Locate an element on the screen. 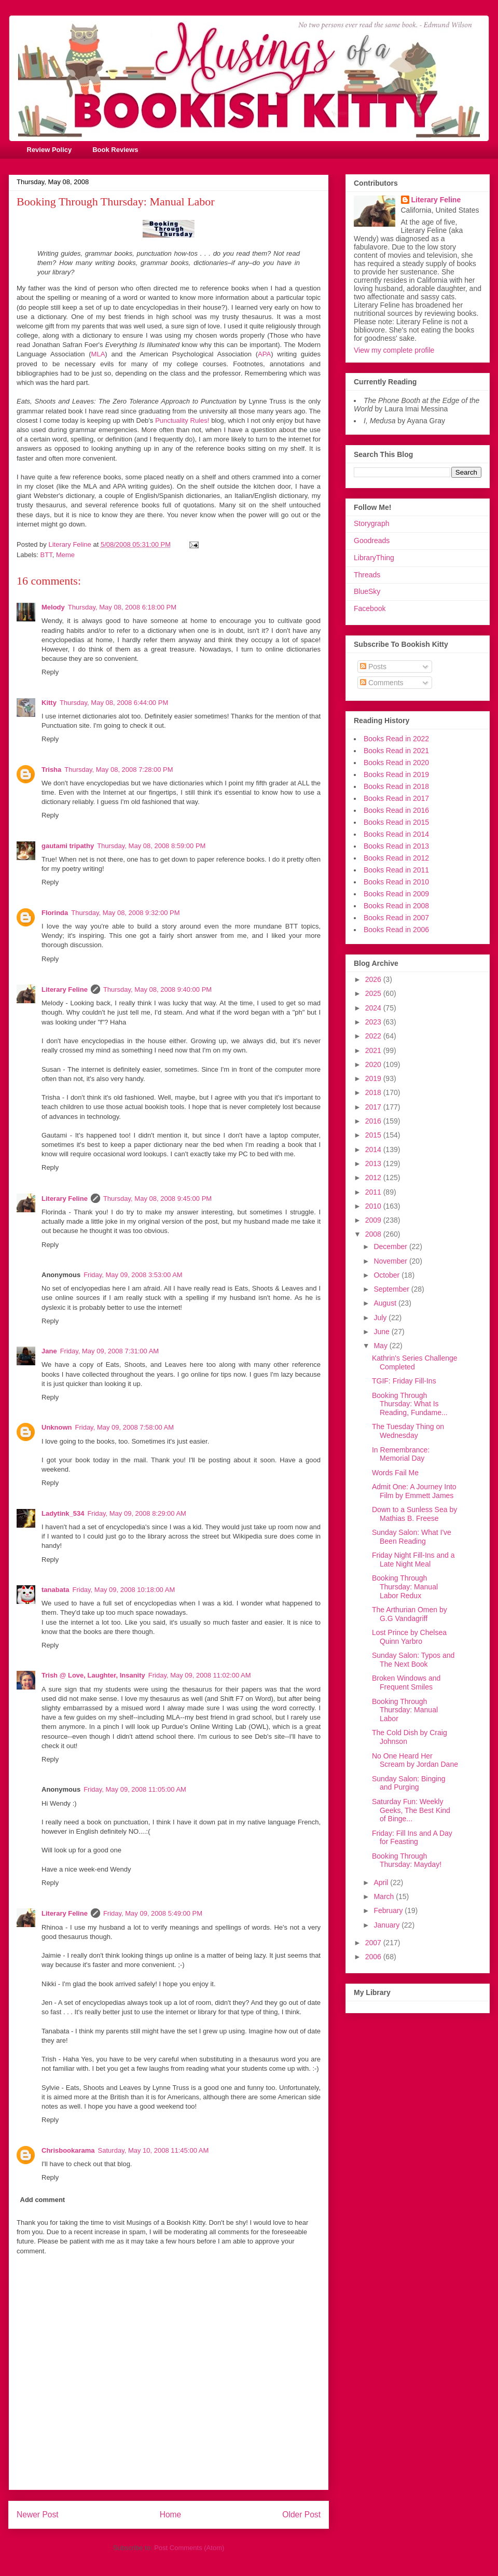 The image size is (498, 2576). Meme is located at coordinates (65, 555).